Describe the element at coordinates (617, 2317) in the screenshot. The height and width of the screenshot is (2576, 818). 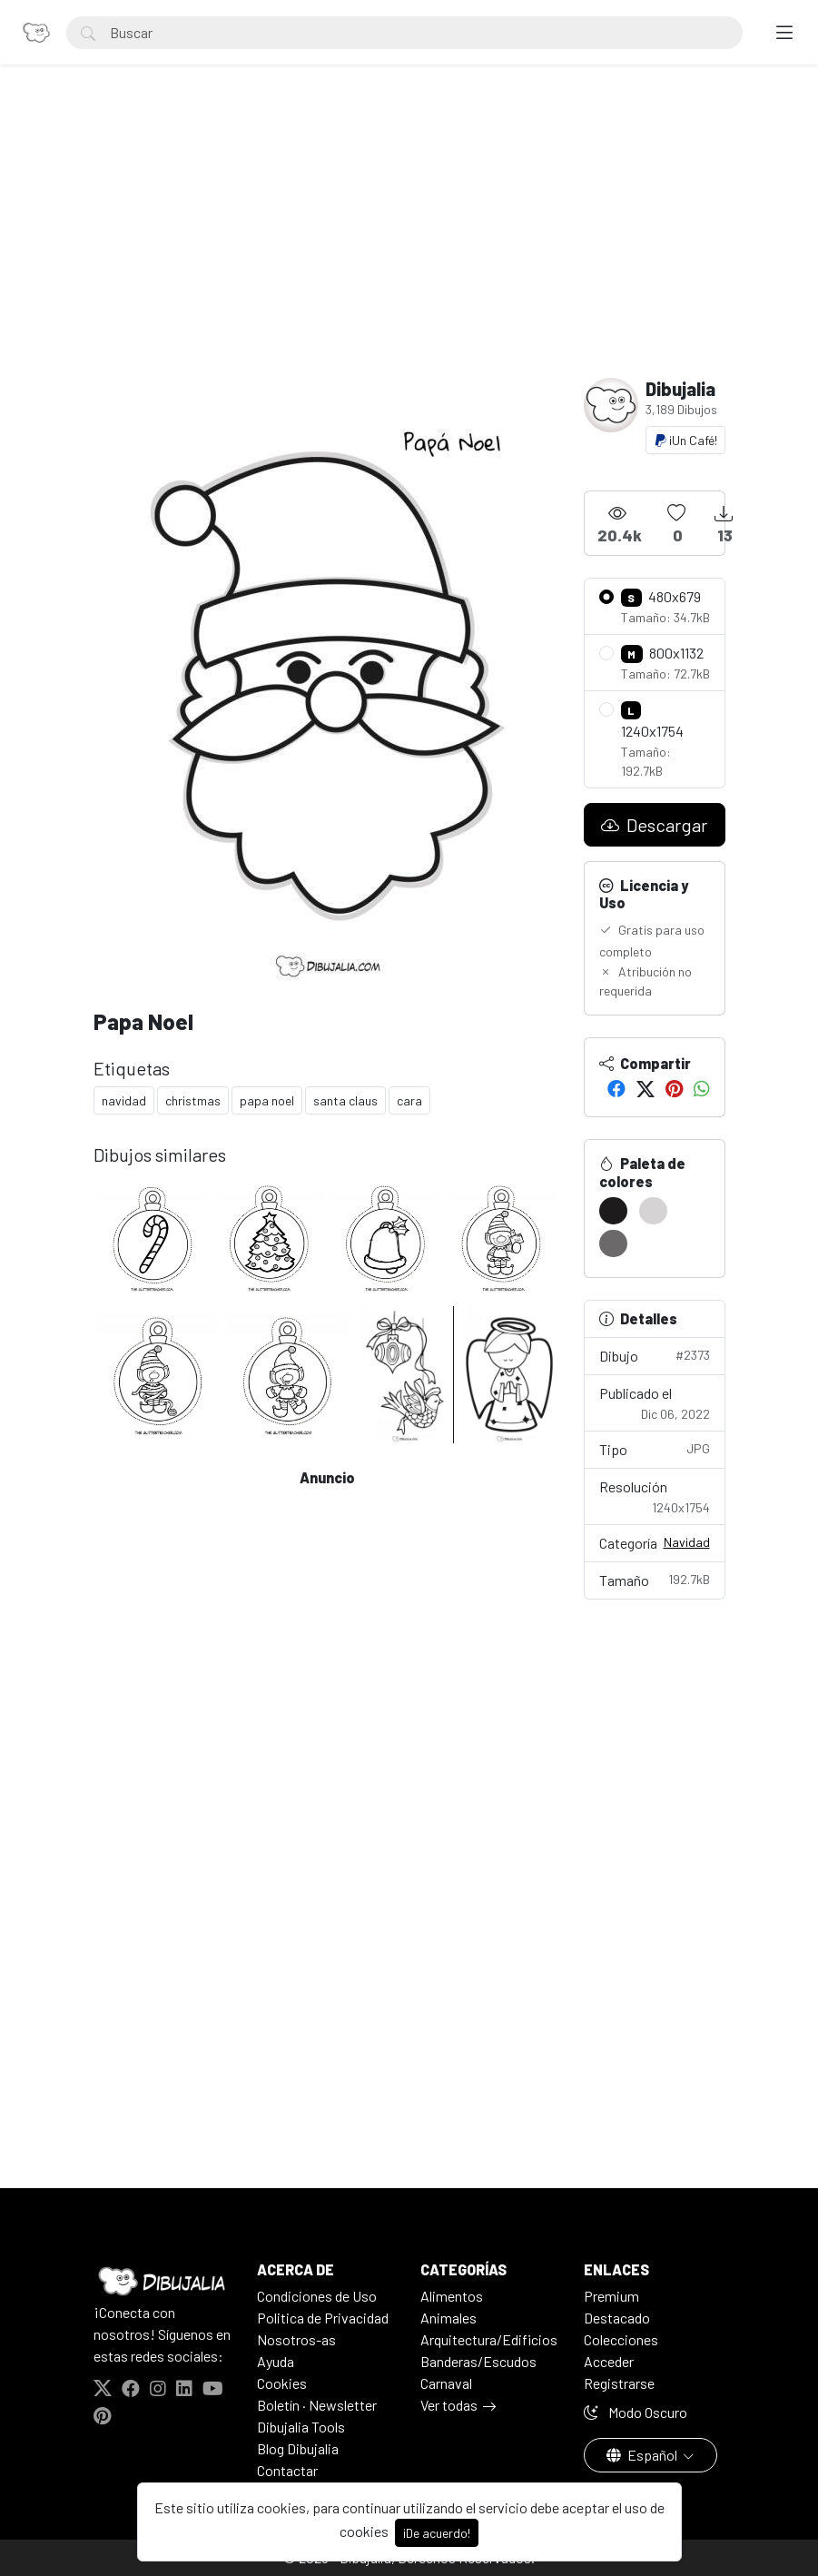
I see `Destacado` at that location.